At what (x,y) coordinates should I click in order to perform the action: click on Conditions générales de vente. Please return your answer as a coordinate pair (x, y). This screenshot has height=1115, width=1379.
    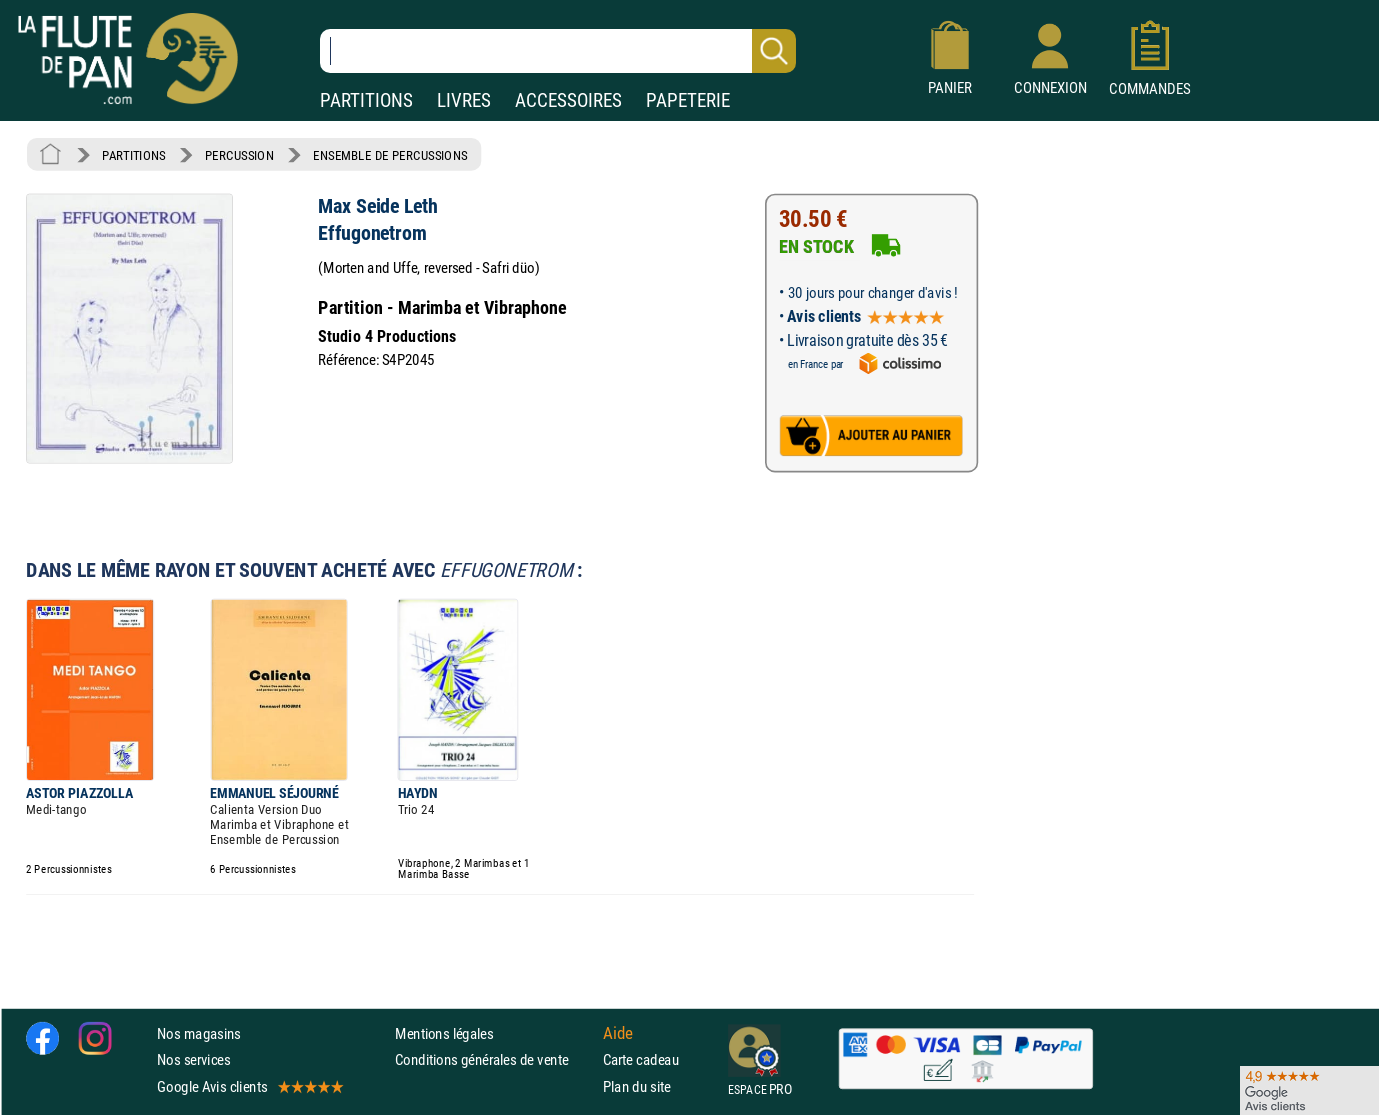
    Looking at the image, I should click on (494, 1059).